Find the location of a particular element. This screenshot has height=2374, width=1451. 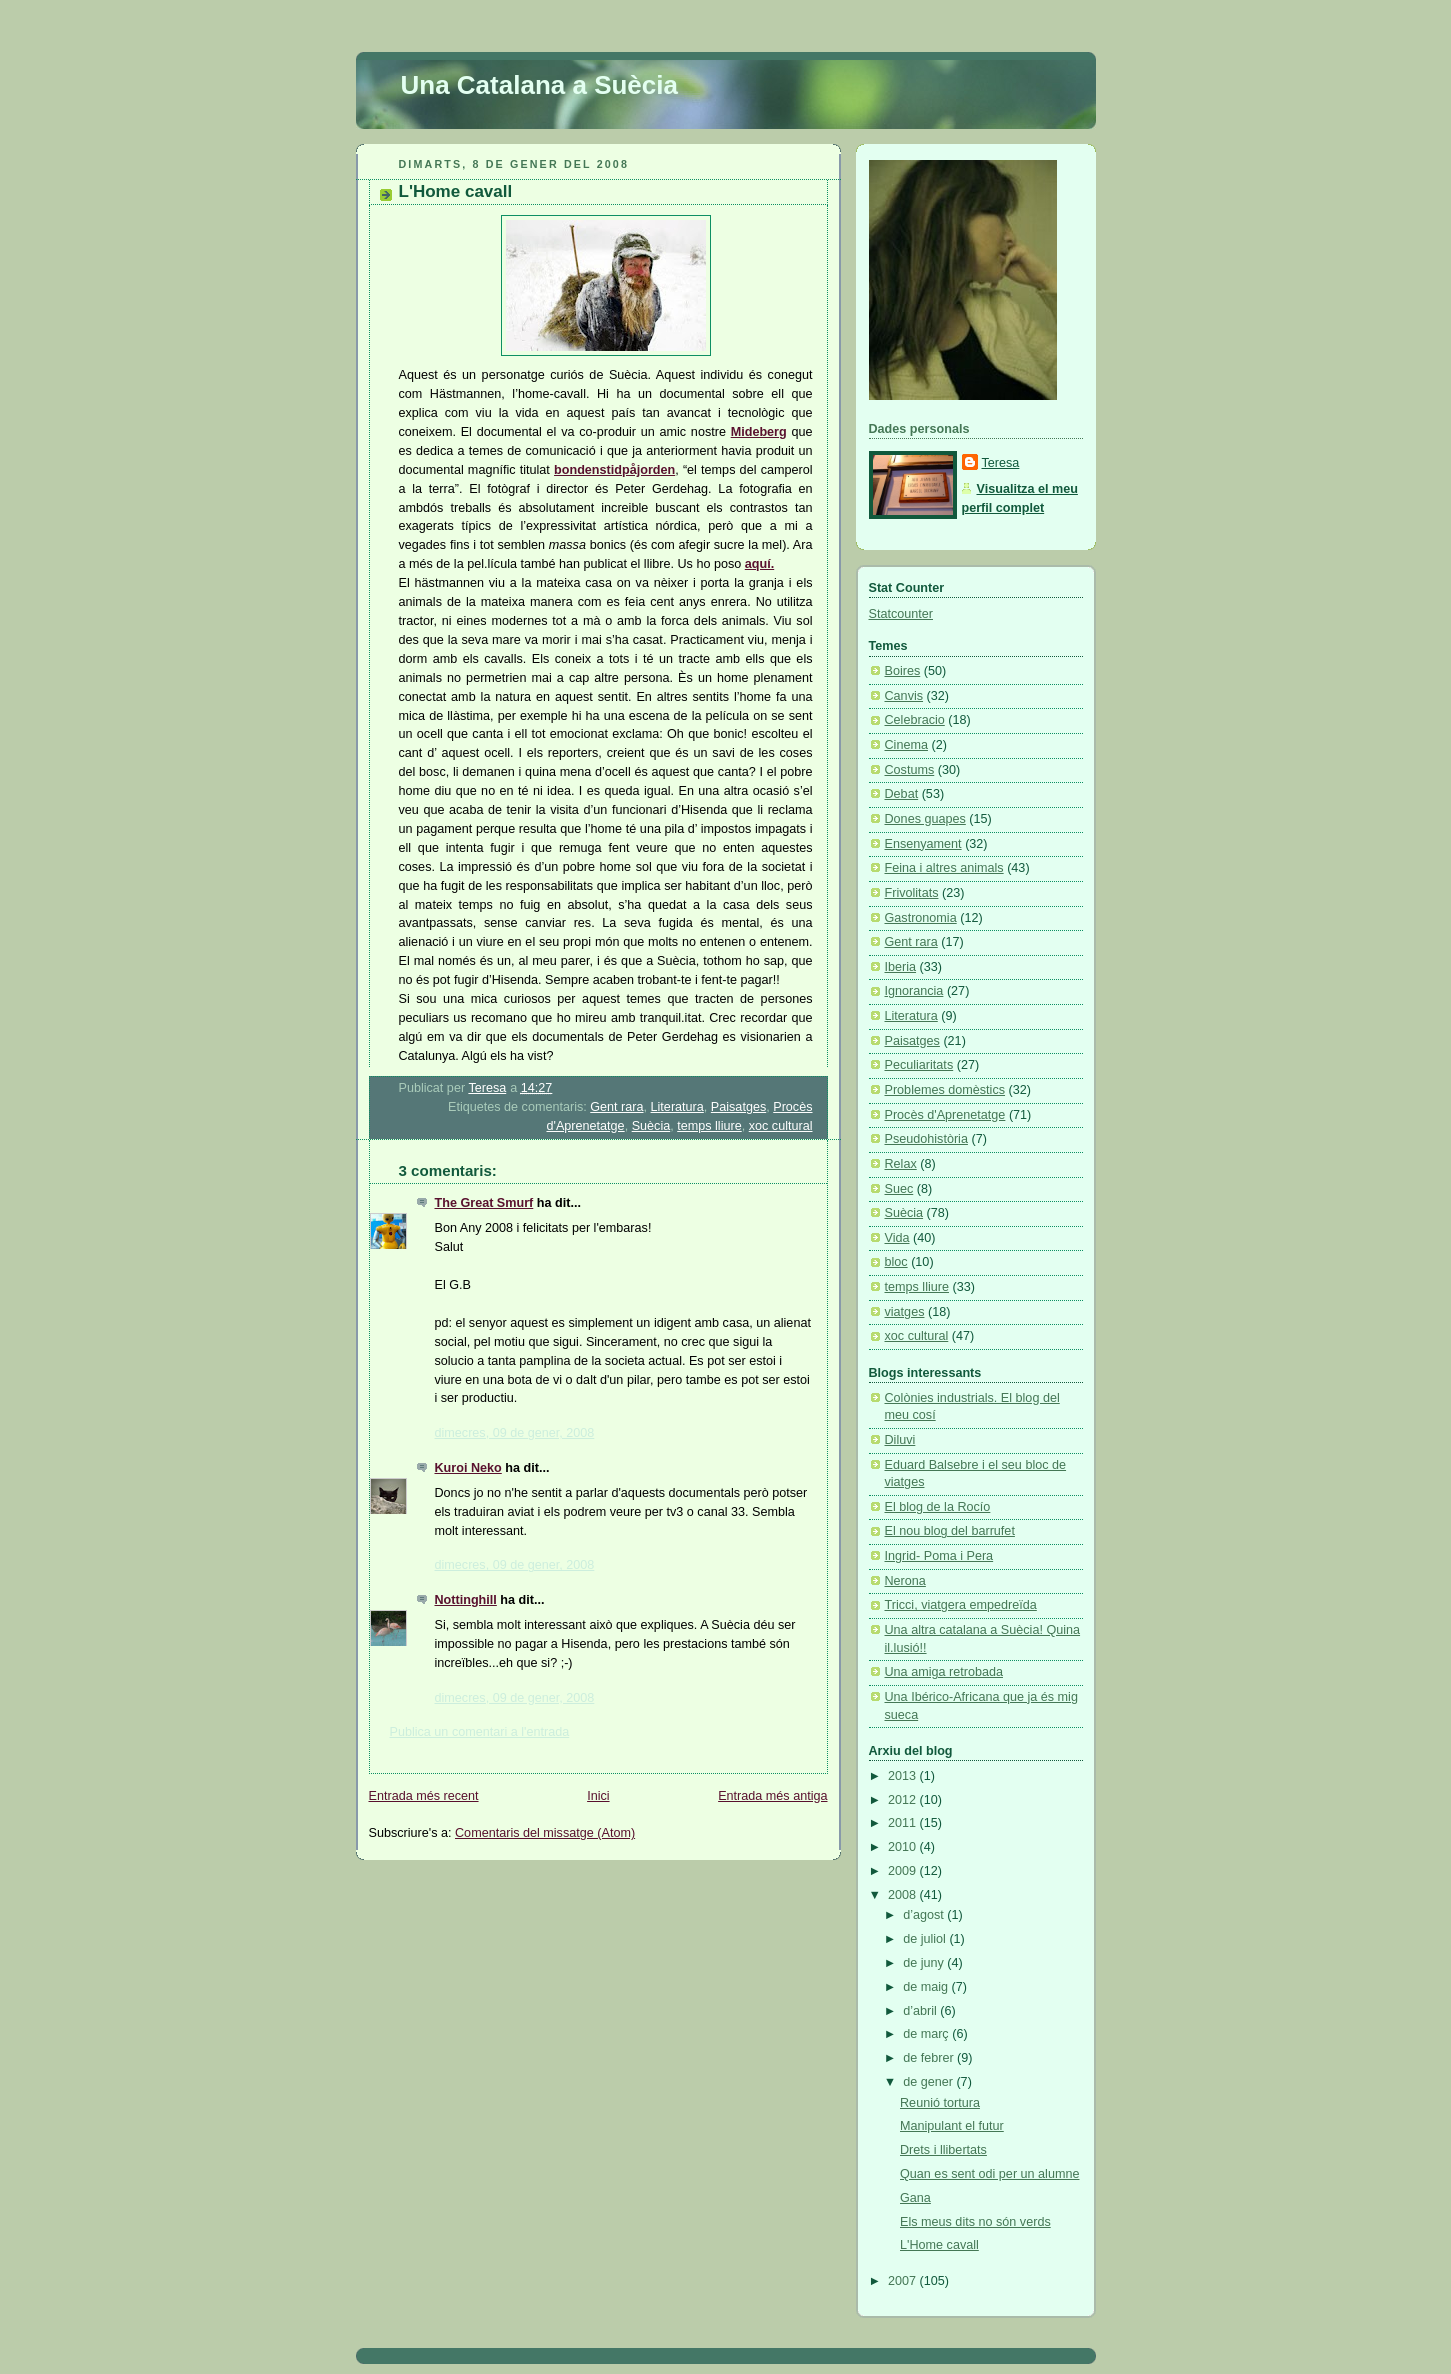

viatges is located at coordinates (905, 1312).